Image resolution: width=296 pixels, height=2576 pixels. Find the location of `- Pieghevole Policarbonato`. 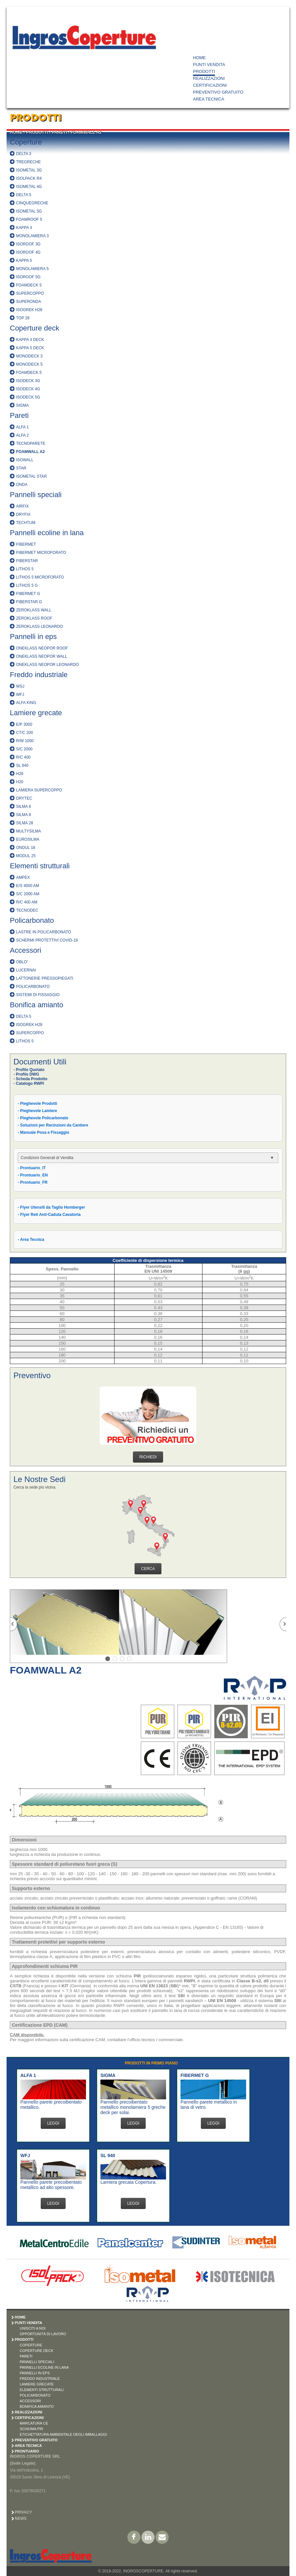

- Pieghevole Policarbonato is located at coordinates (43, 1118).